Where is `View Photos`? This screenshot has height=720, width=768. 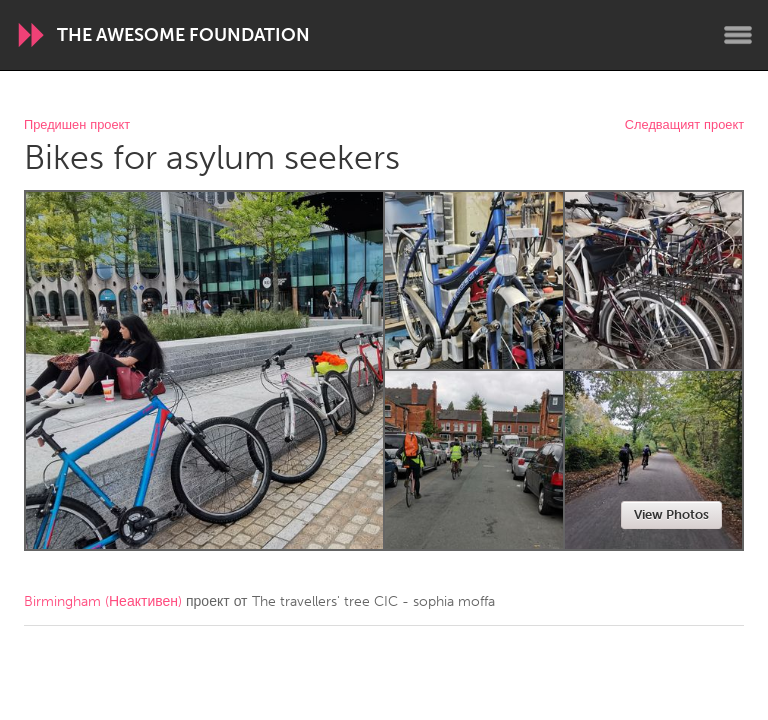
View Photos is located at coordinates (671, 514).